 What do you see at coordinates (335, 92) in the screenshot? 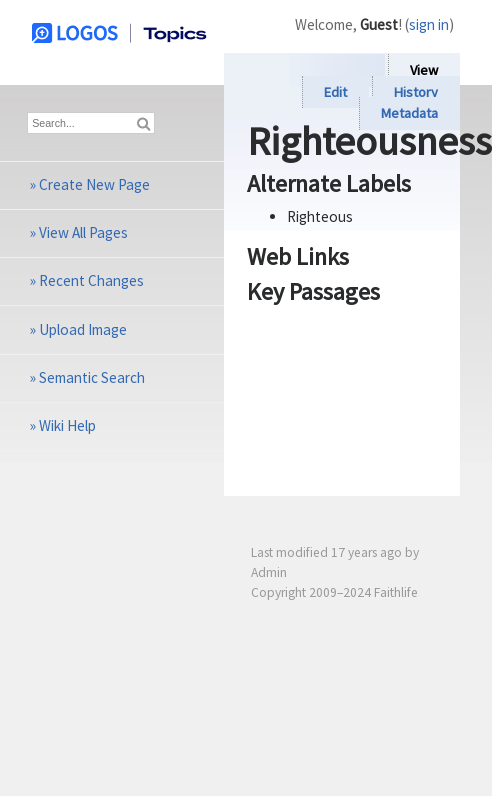
I see `Edit` at bounding box center [335, 92].